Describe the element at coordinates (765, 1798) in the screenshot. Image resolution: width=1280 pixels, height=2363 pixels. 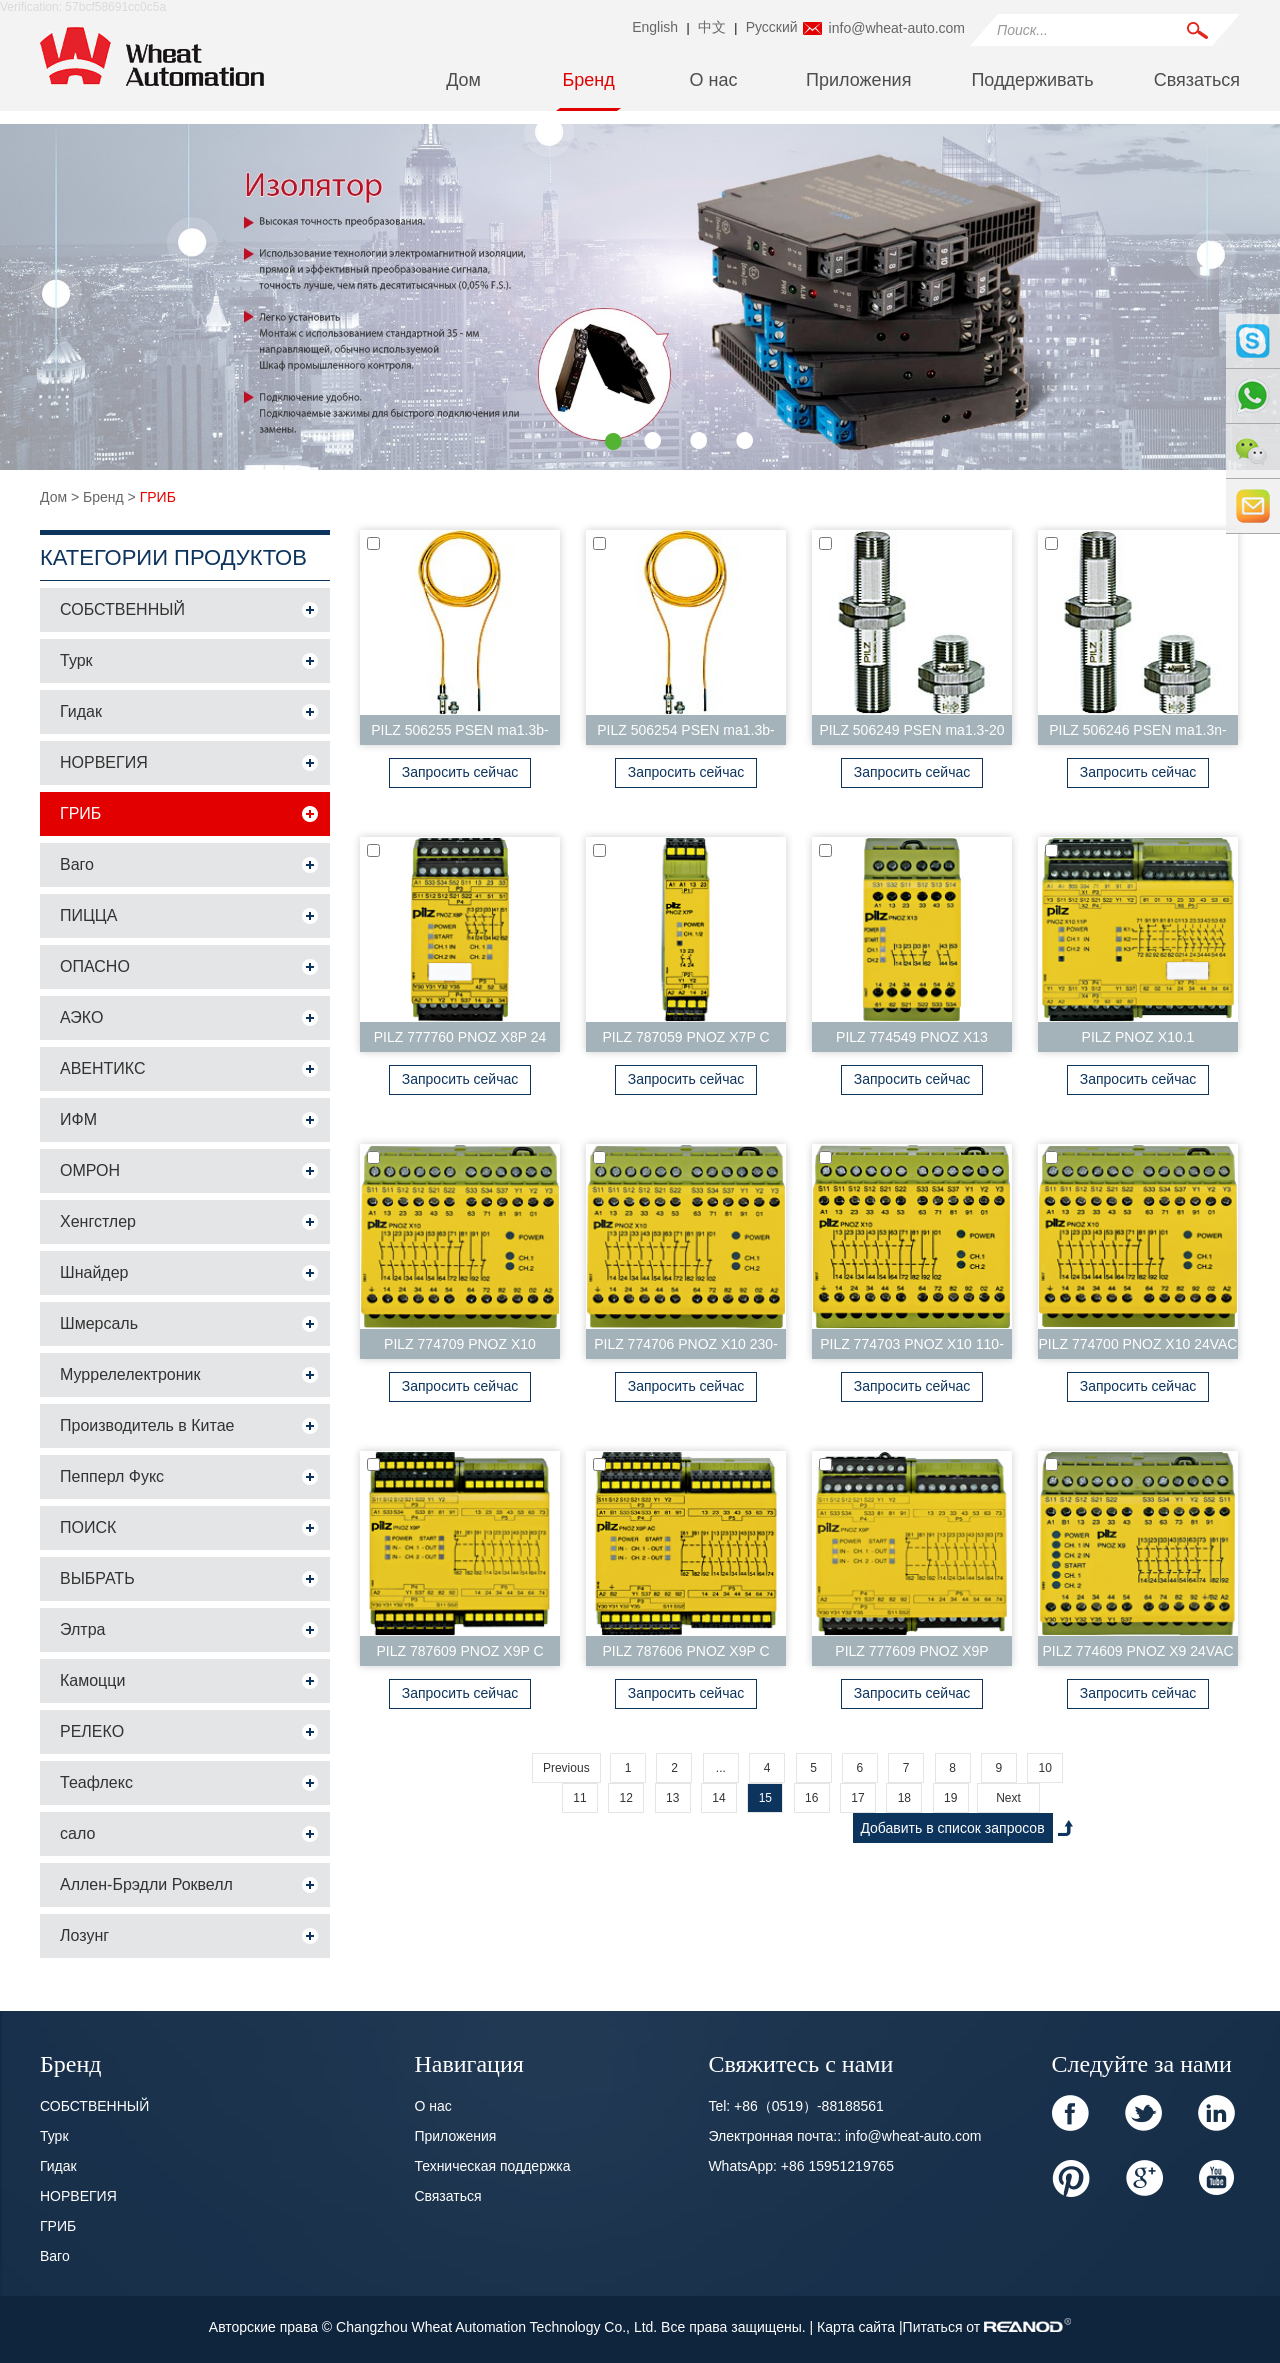
I see `15` at that location.